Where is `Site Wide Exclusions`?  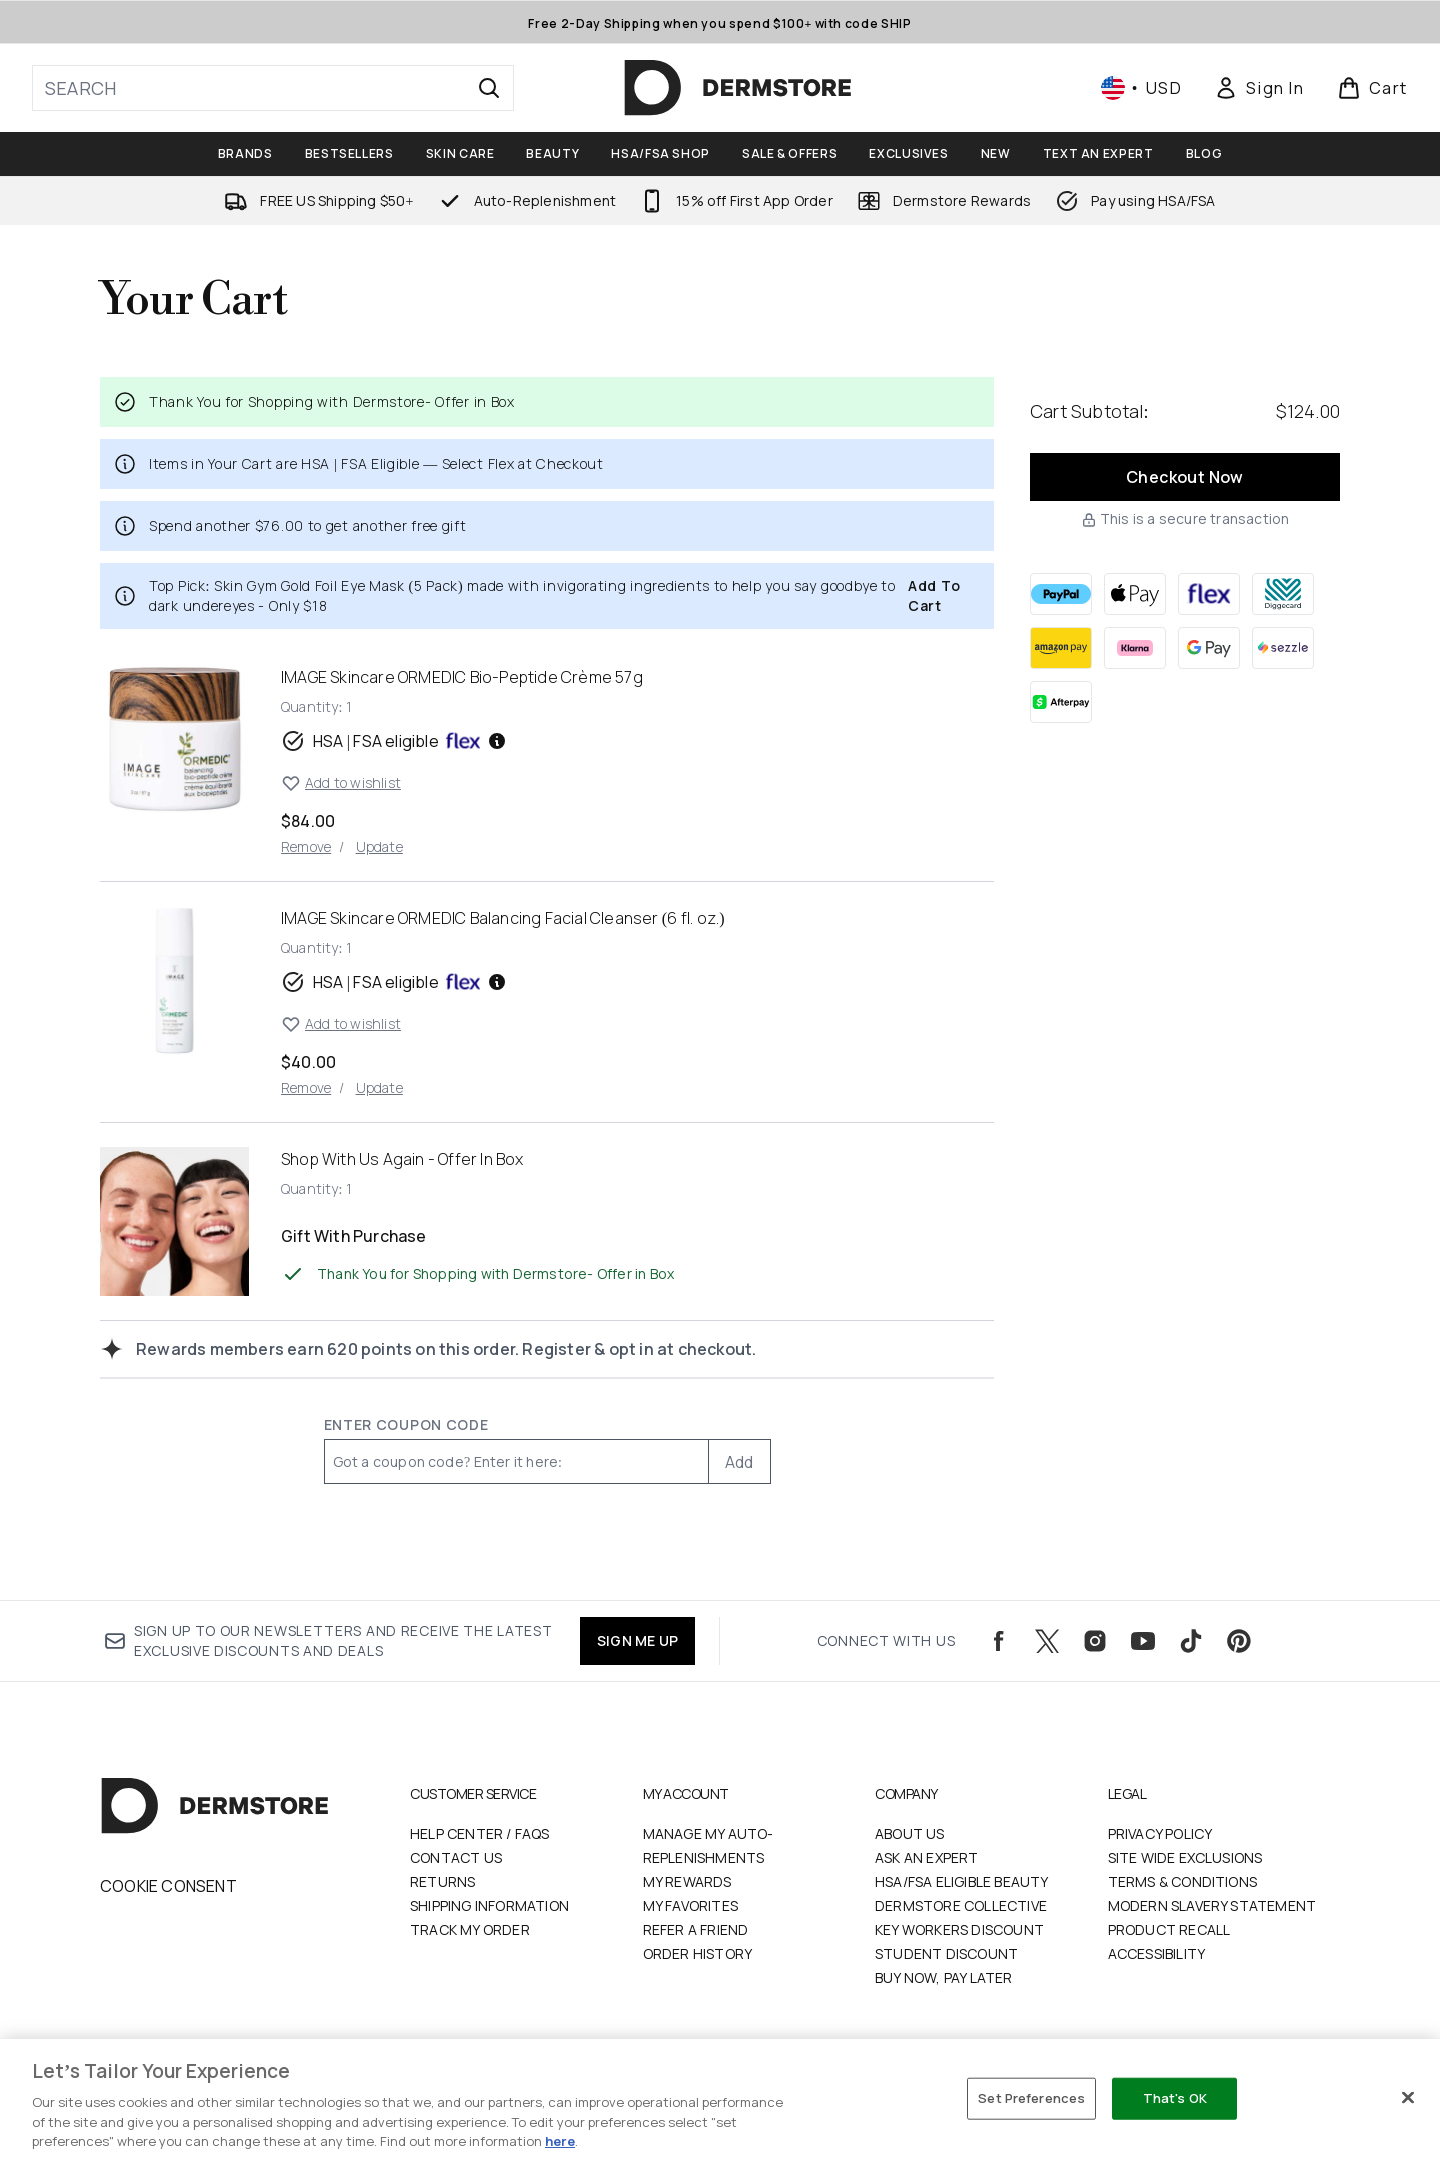
Site Wide Exclusions is located at coordinates (1185, 1857).